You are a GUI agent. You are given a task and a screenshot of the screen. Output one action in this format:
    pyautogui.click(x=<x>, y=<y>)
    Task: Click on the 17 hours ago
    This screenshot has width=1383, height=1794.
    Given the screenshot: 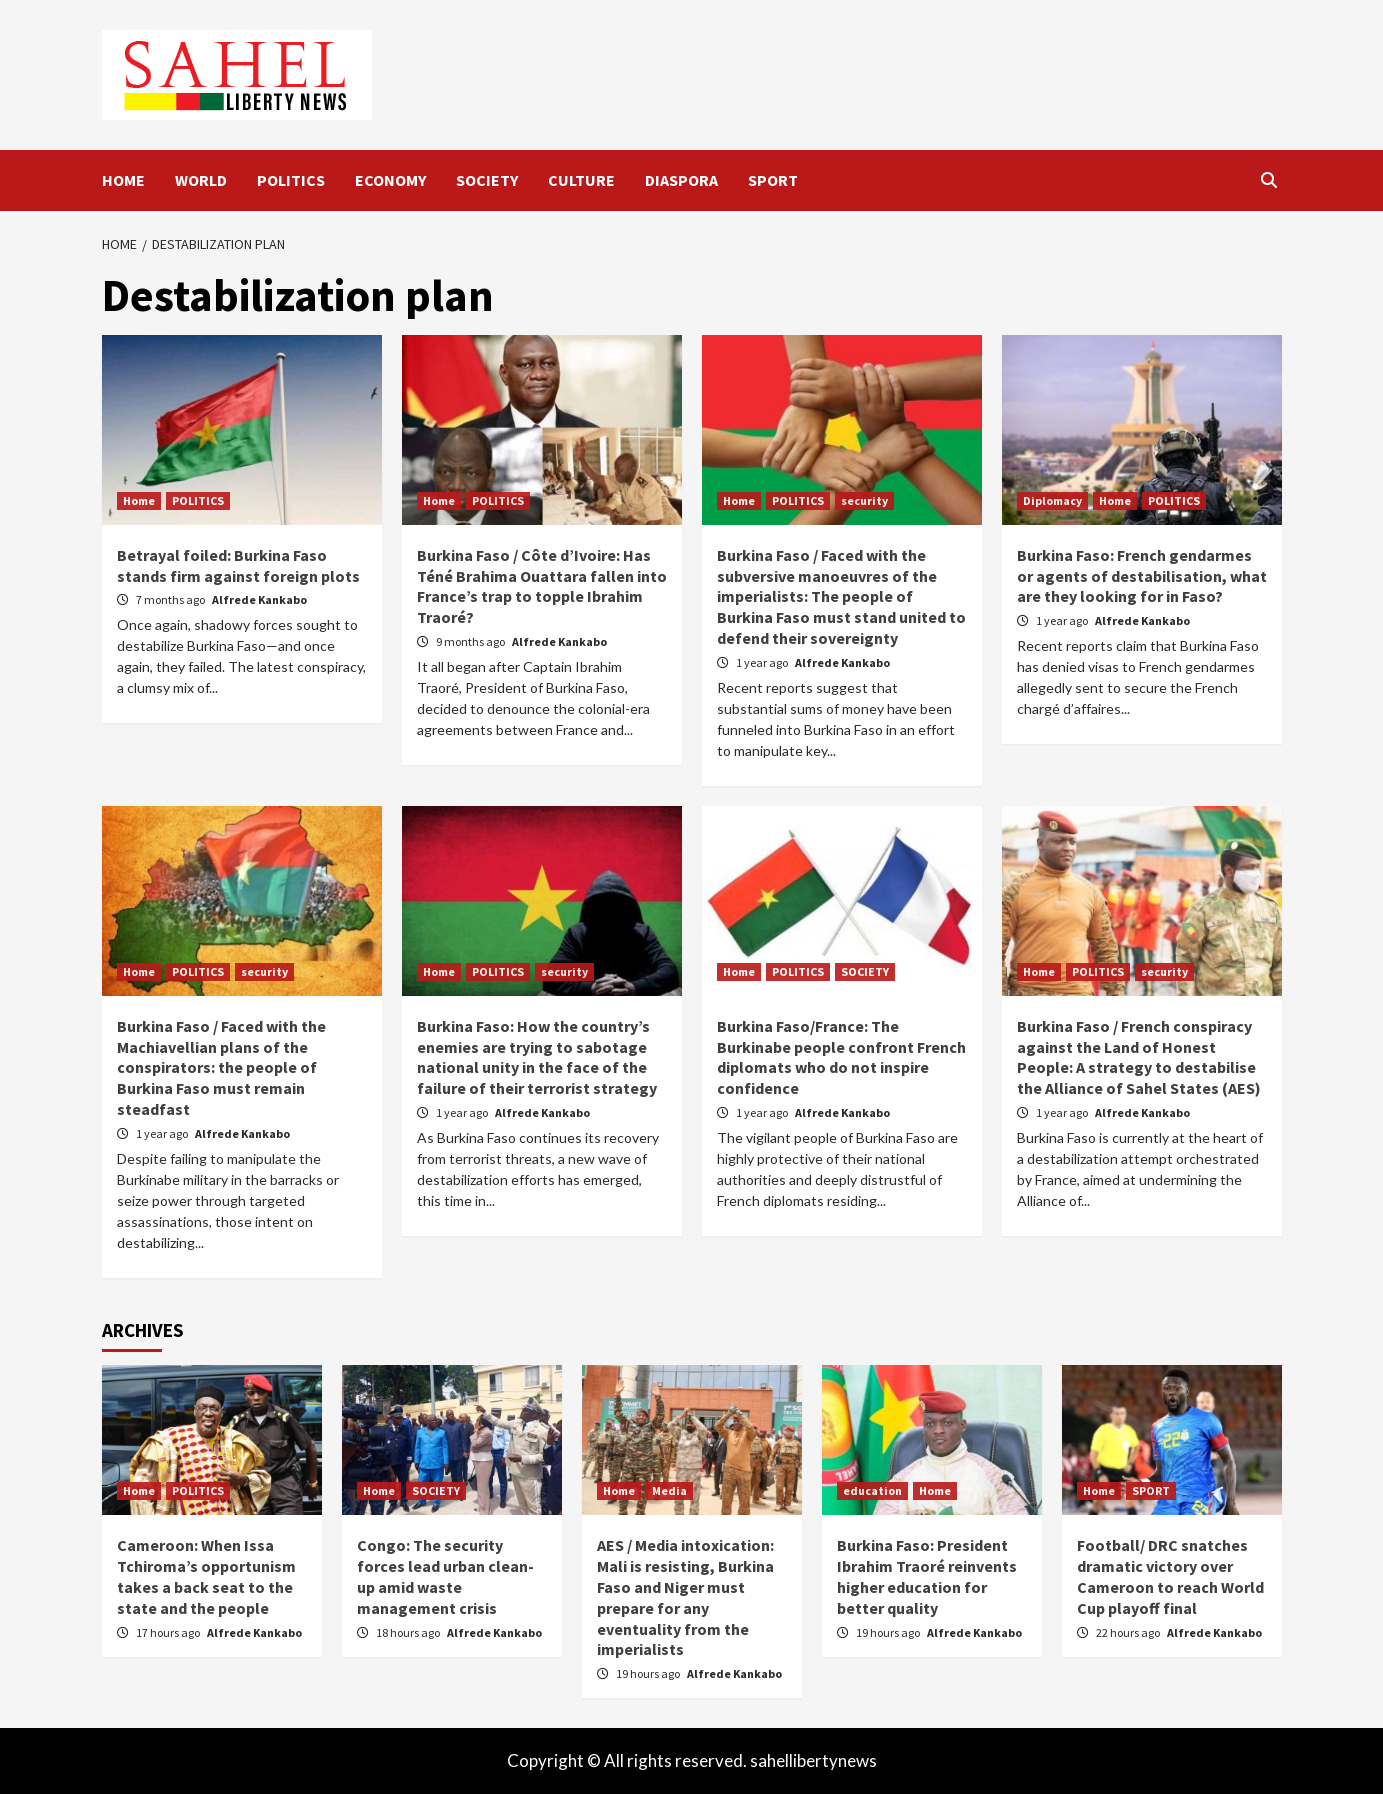 What is the action you would take?
    pyautogui.click(x=169, y=1632)
    